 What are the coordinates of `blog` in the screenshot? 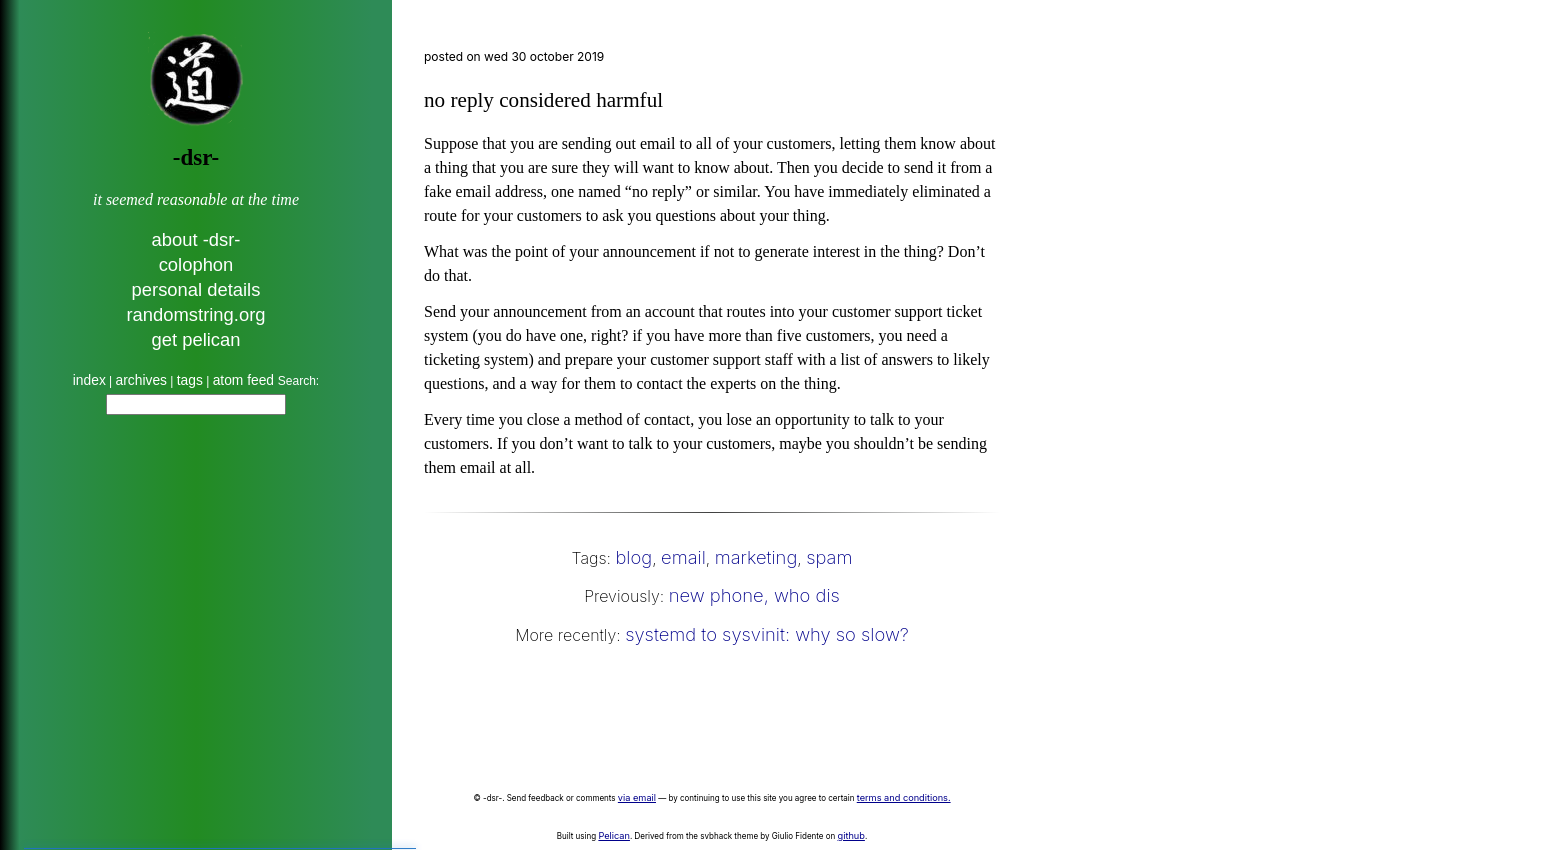 It's located at (633, 557).